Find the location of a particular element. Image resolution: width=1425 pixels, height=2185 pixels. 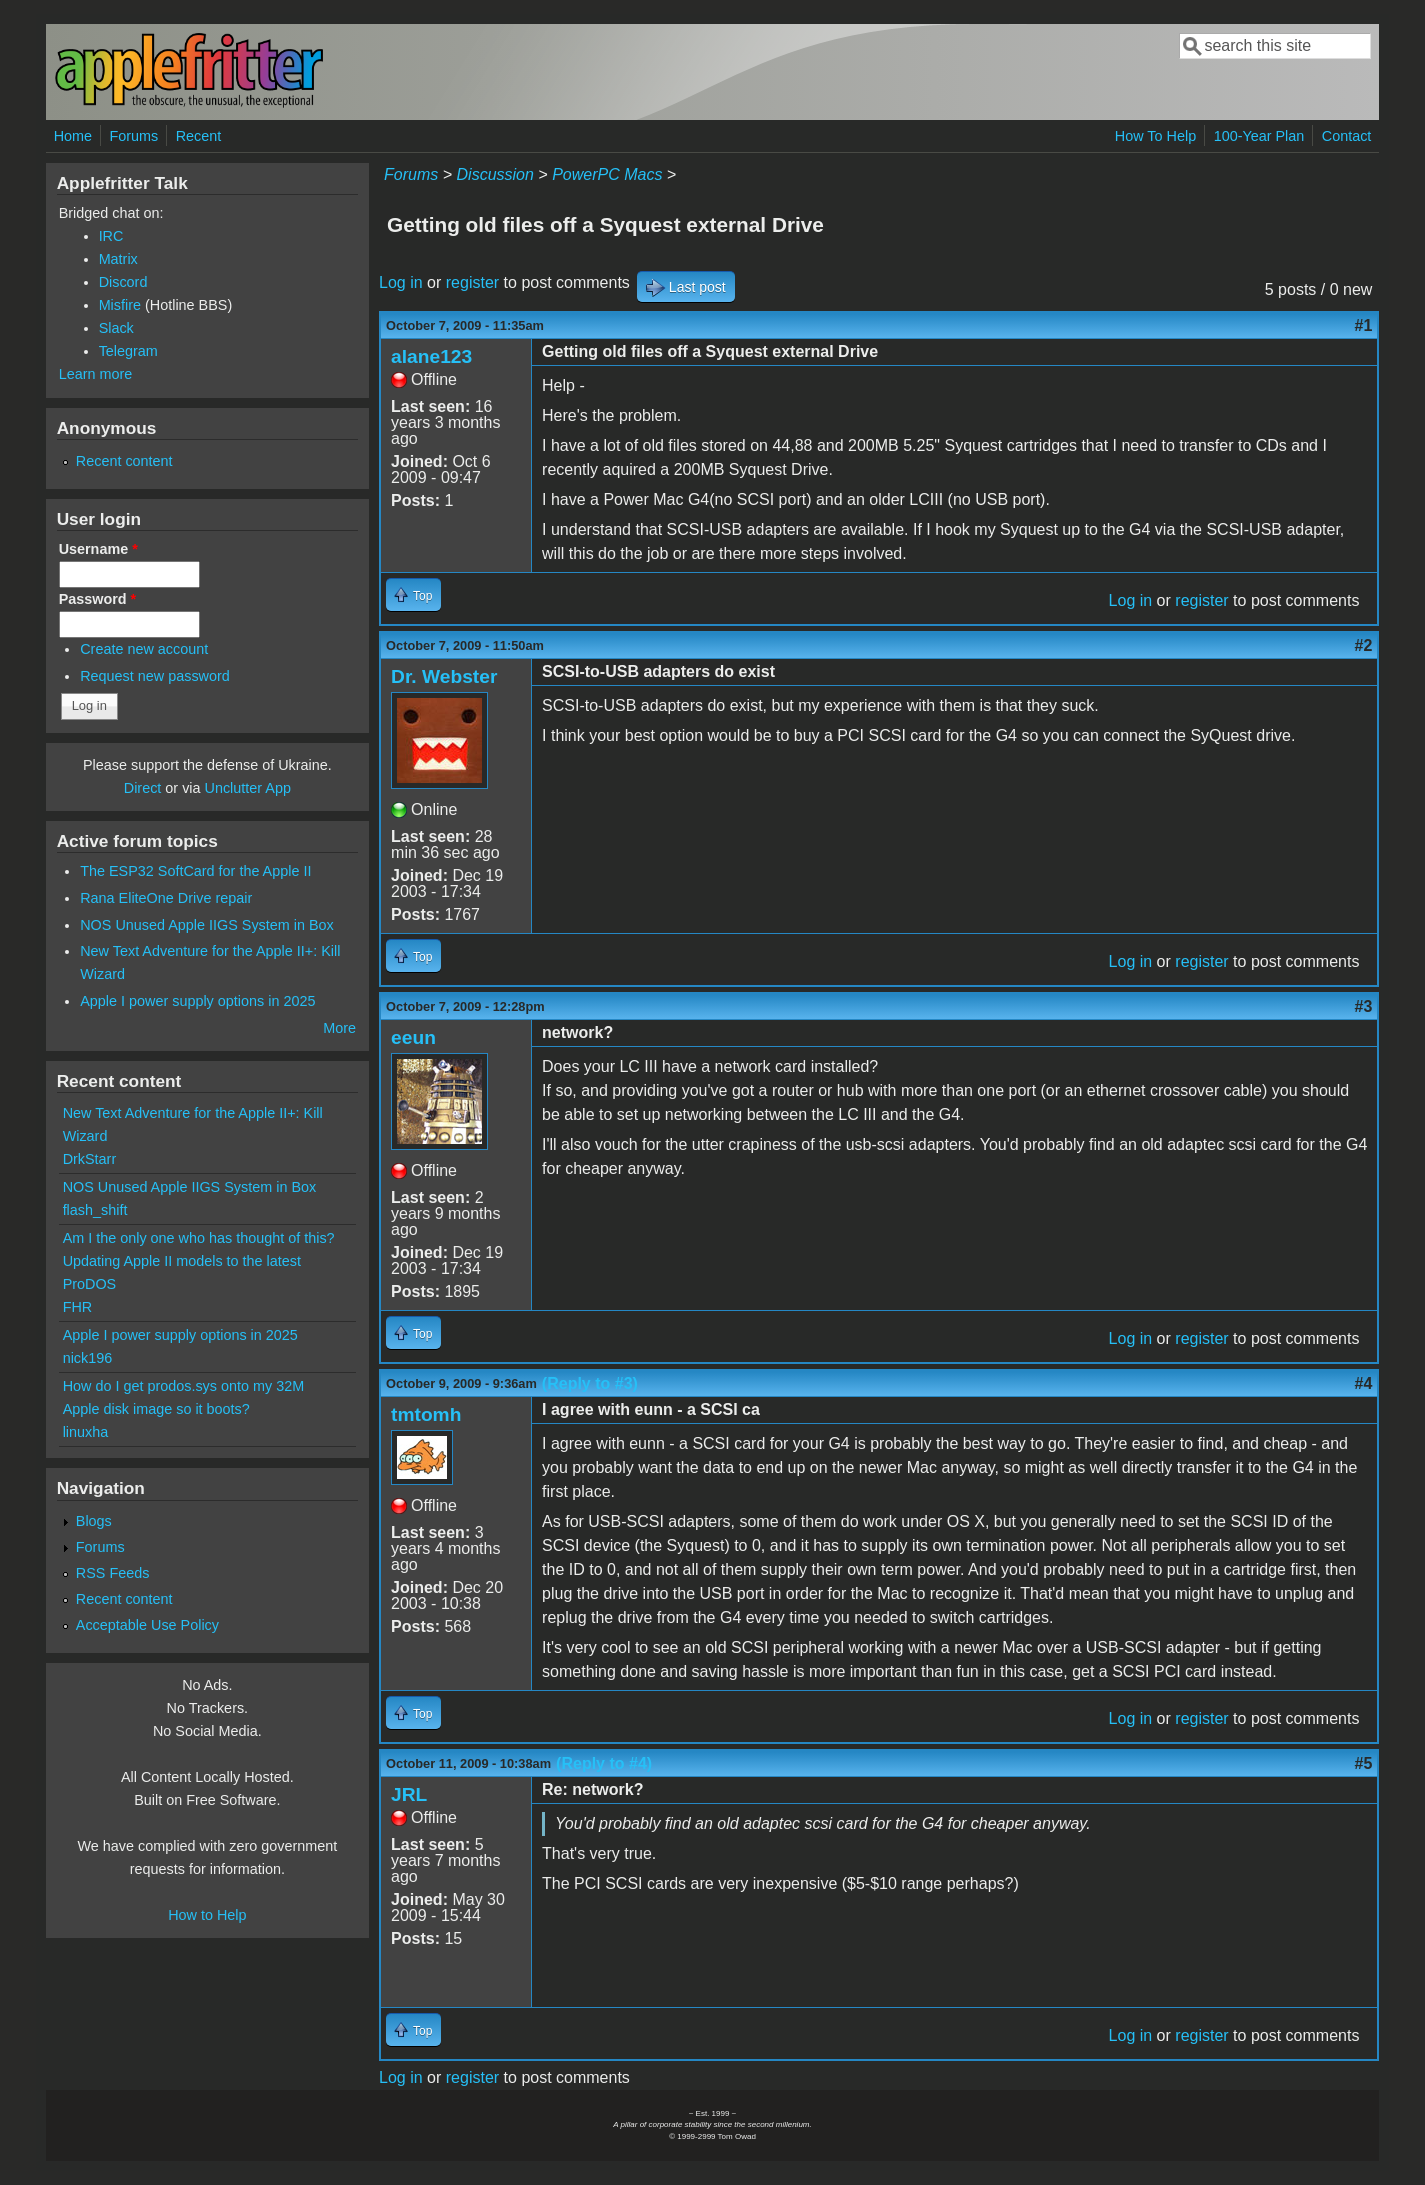

#3 is located at coordinates (1364, 1006).